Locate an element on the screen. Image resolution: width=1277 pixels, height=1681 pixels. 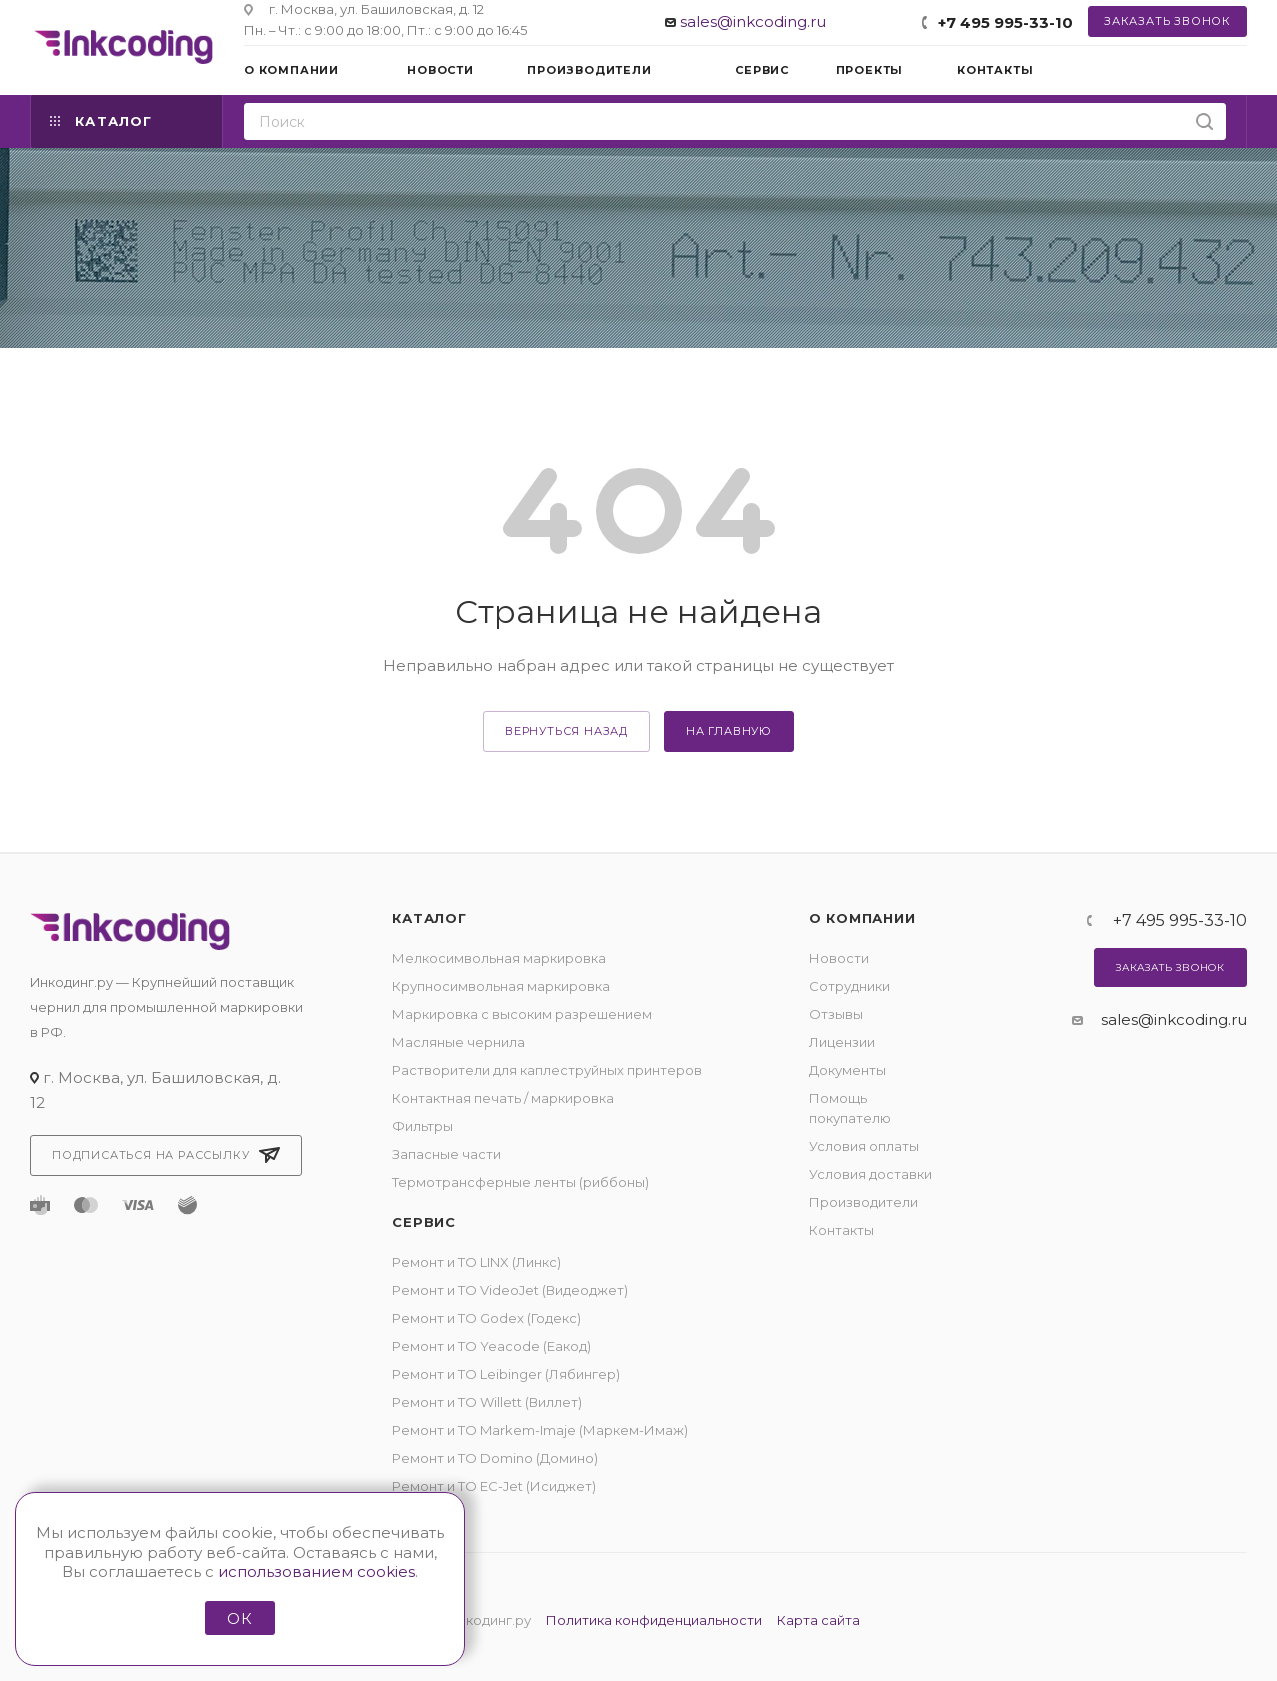
Запасные части is located at coordinates (446, 1154).